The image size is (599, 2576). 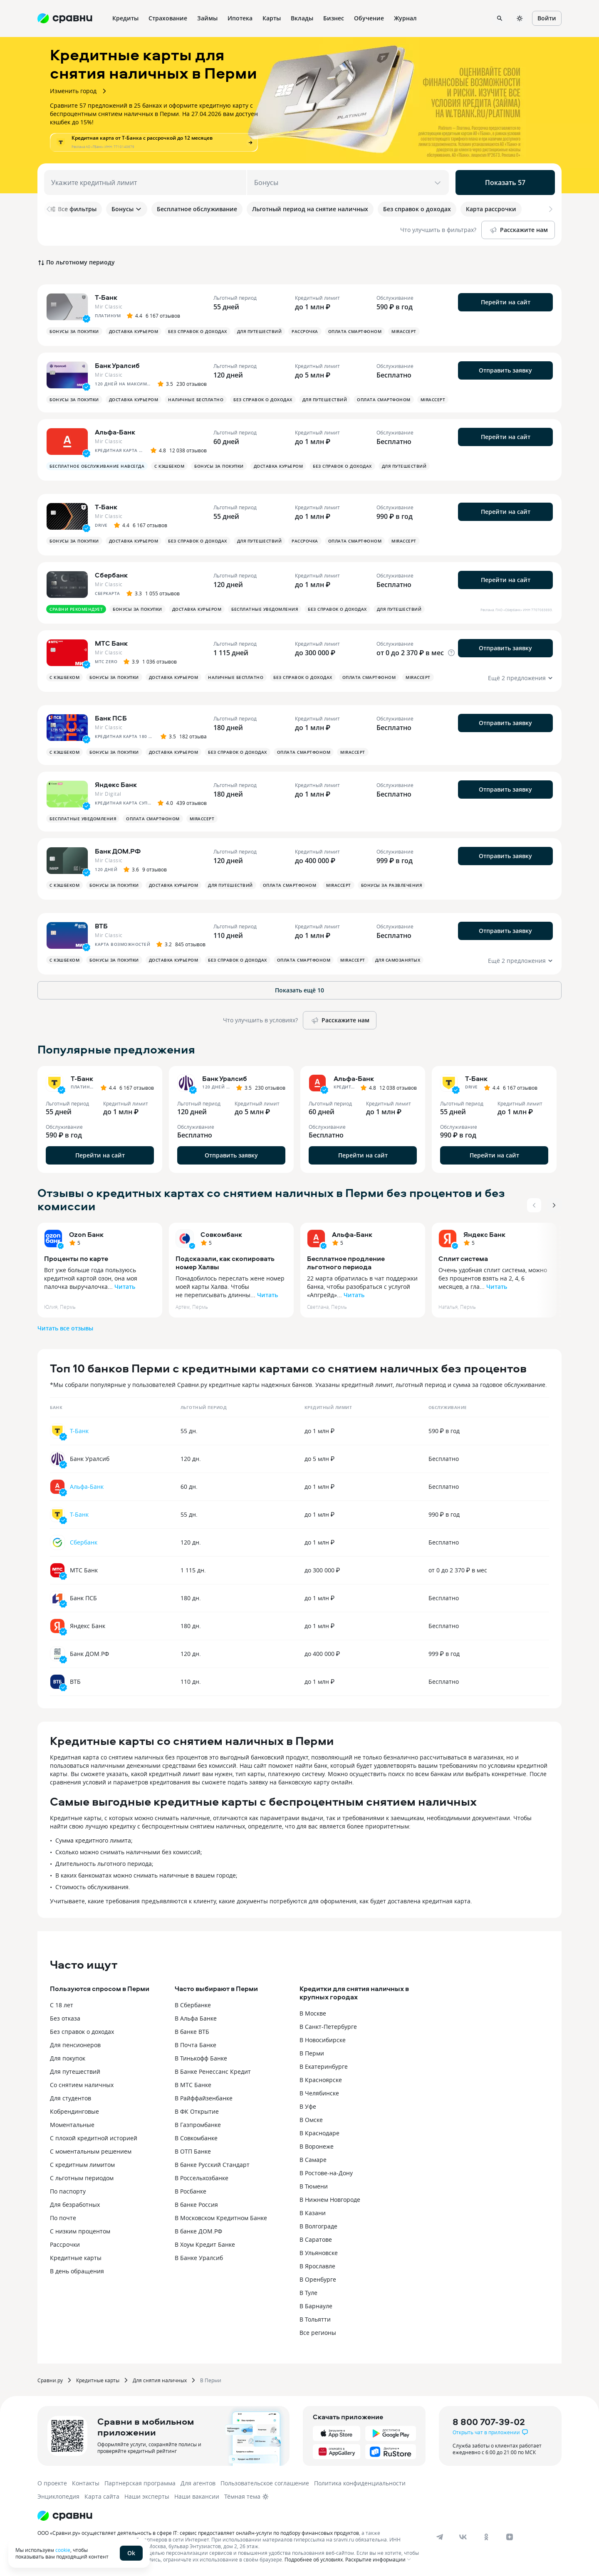 What do you see at coordinates (82, 2178) in the screenshot?
I see `С льготным периодом` at bounding box center [82, 2178].